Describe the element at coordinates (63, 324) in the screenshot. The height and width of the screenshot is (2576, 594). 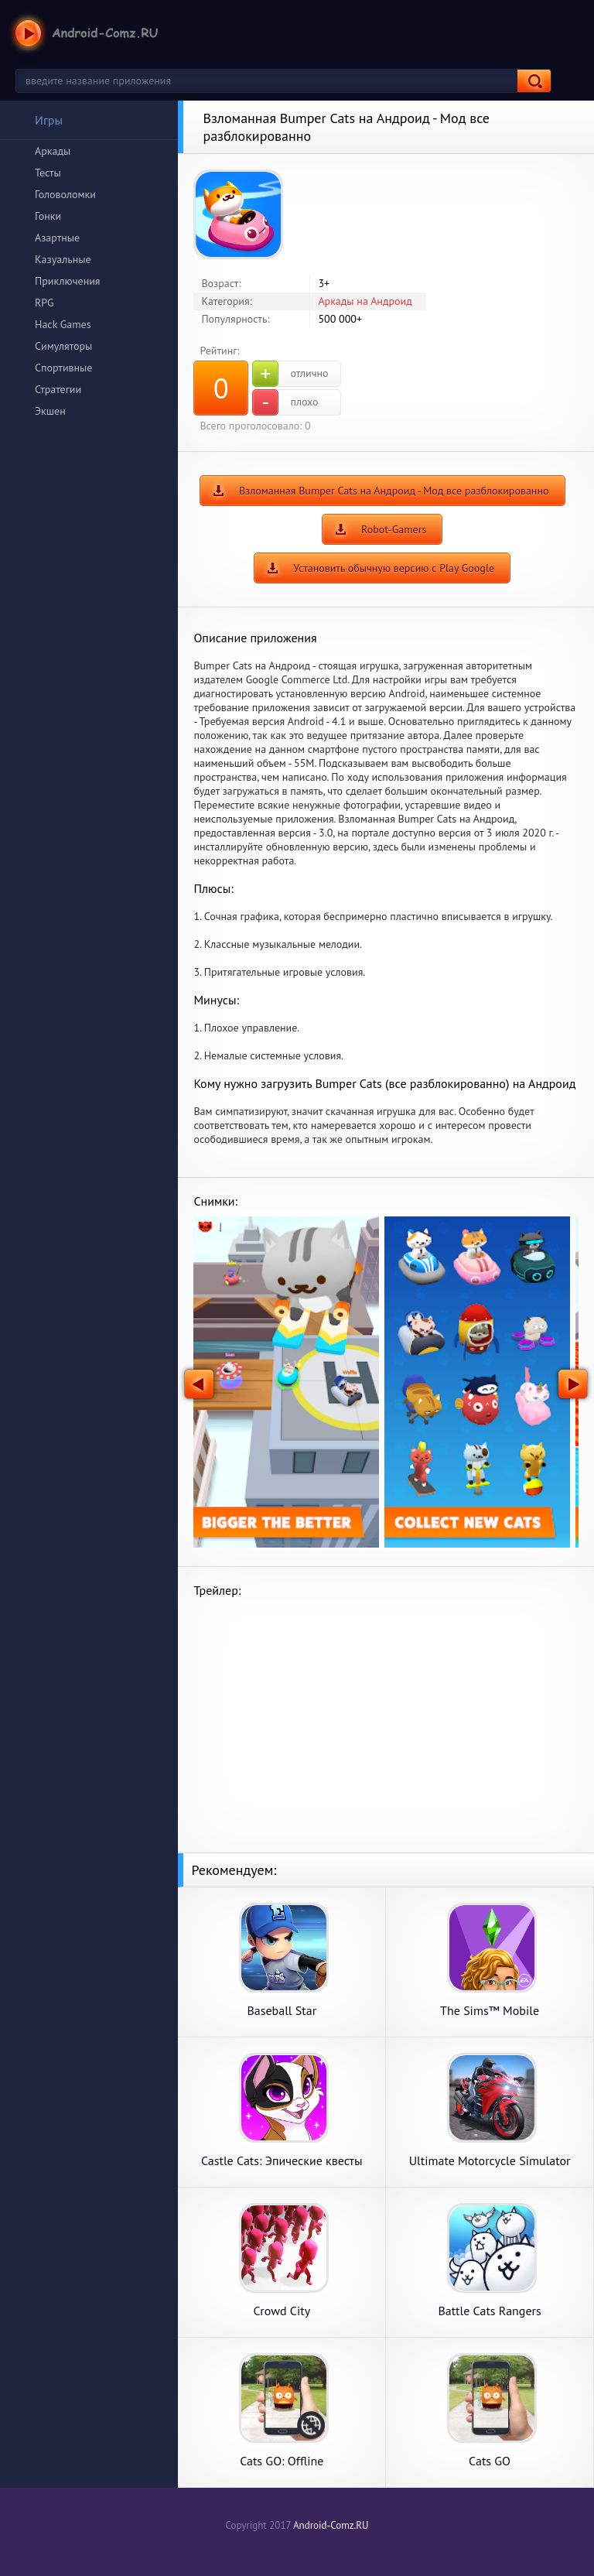
I see `Hack Games` at that location.